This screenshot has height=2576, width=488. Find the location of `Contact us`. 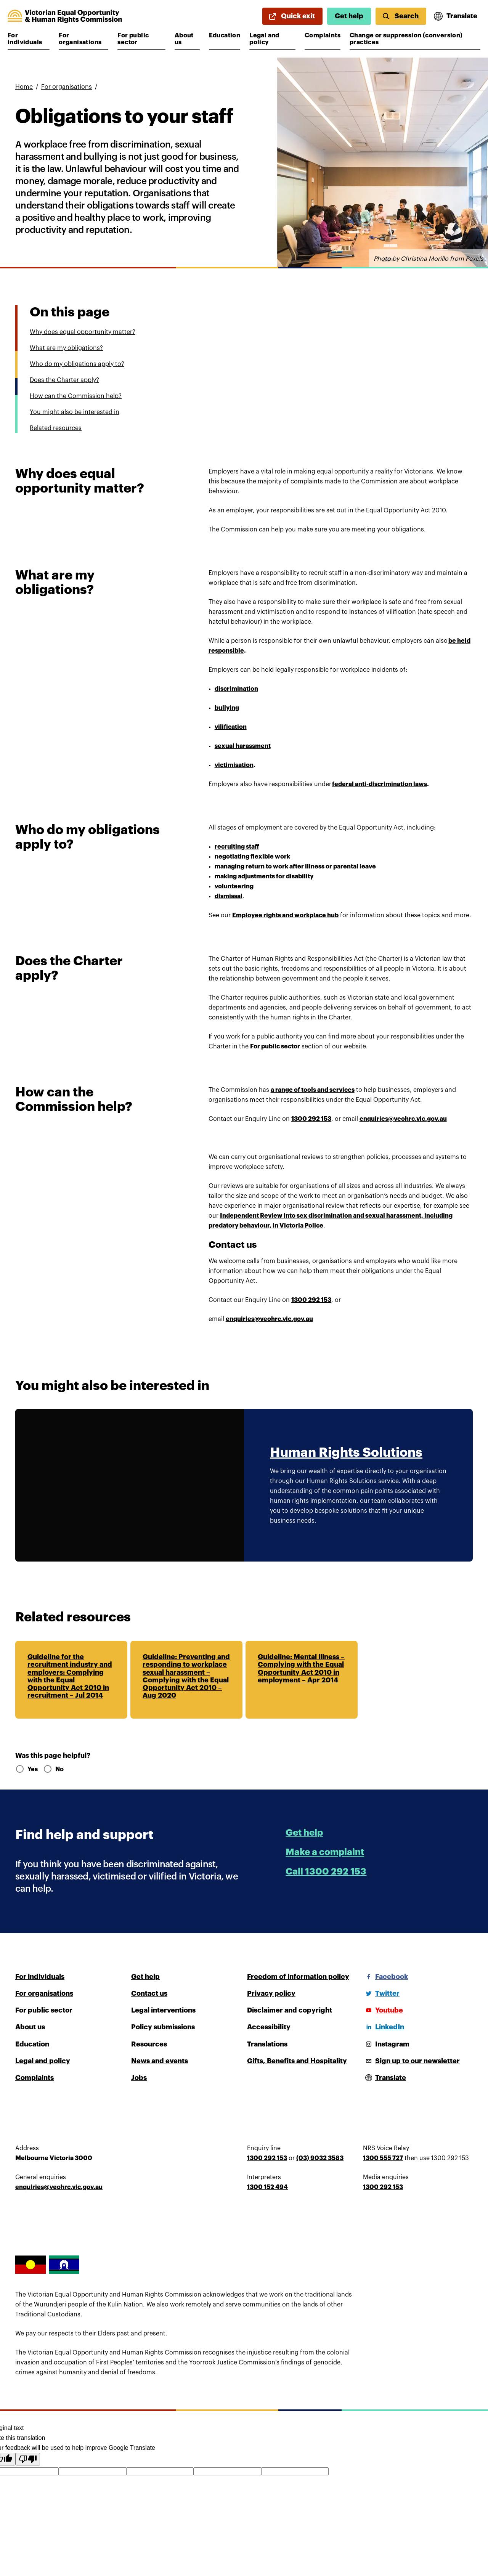

Contact us is located at coordinates (149, 1993).